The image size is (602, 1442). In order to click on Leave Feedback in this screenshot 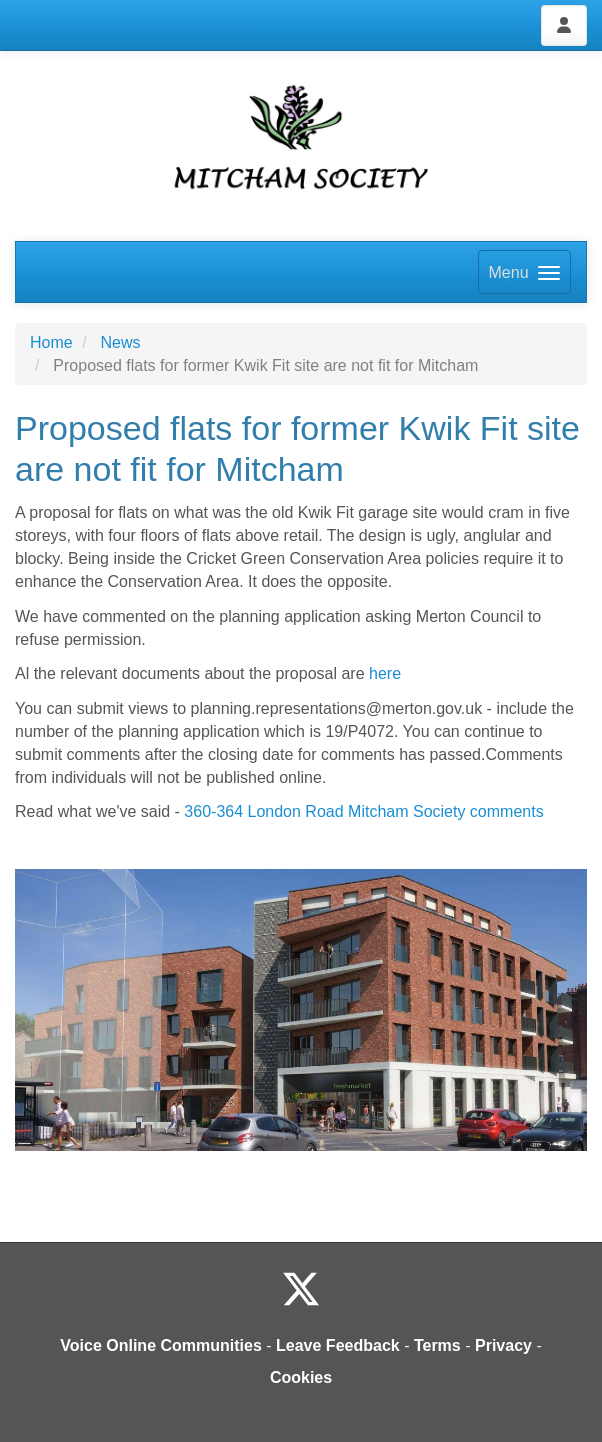, I will do `click(338, 1345)`.